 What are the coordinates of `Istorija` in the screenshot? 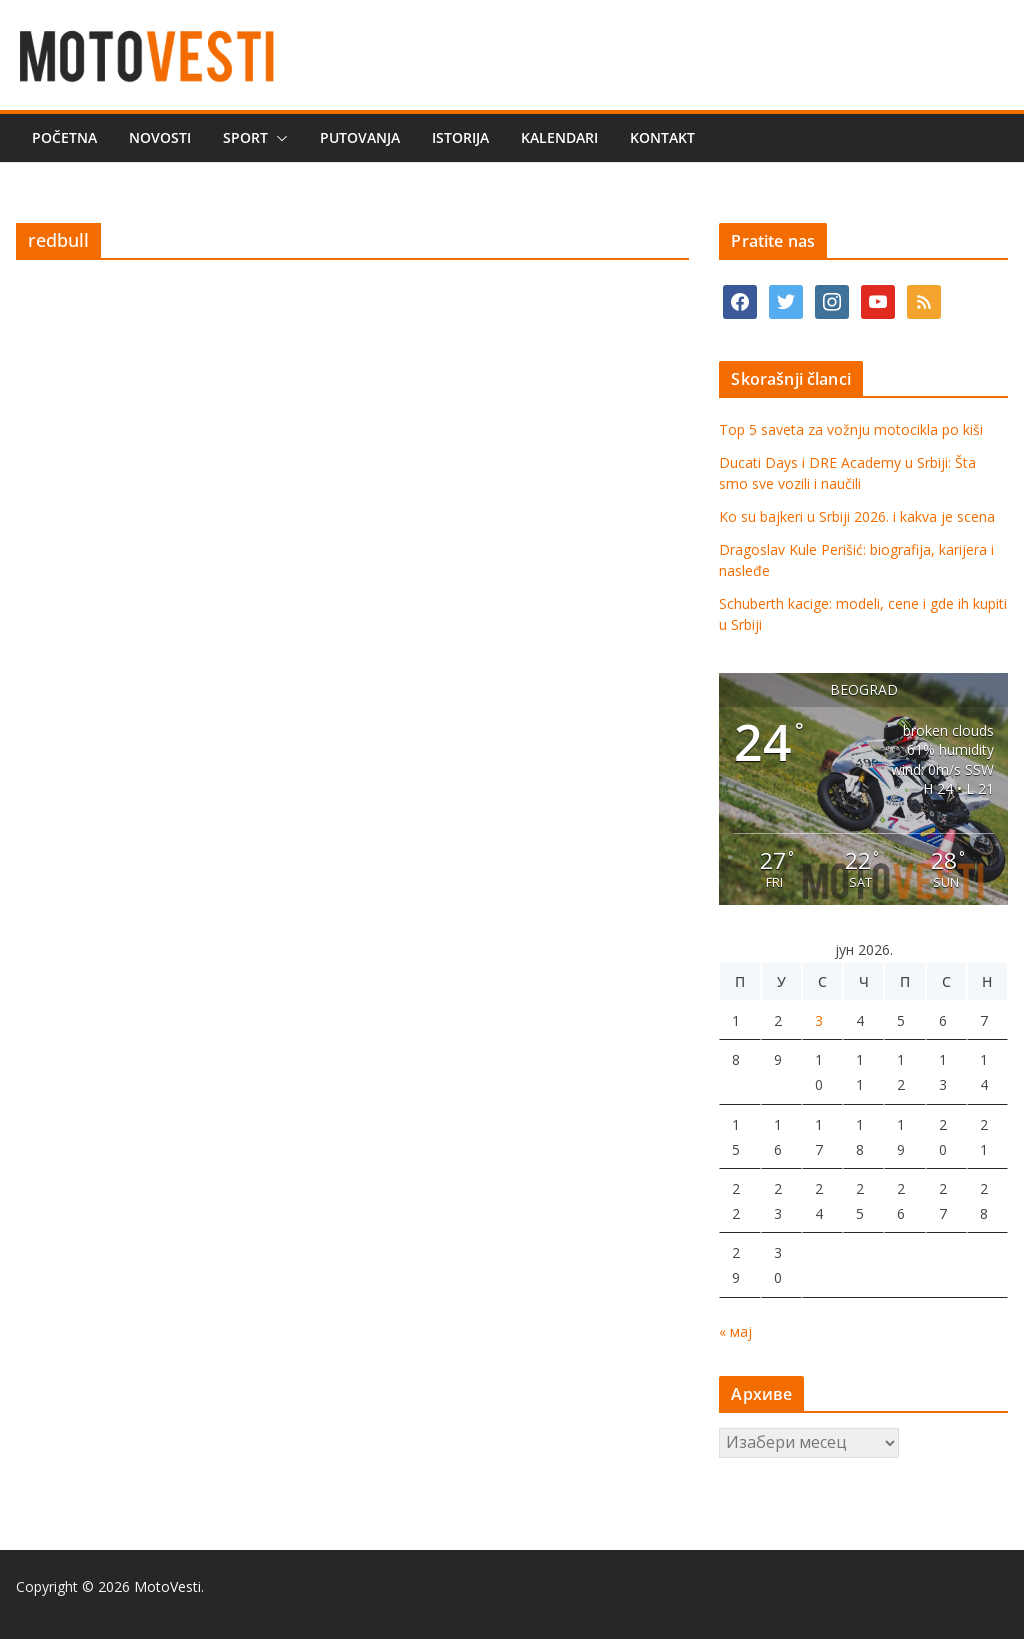 It's located at (460, 137).